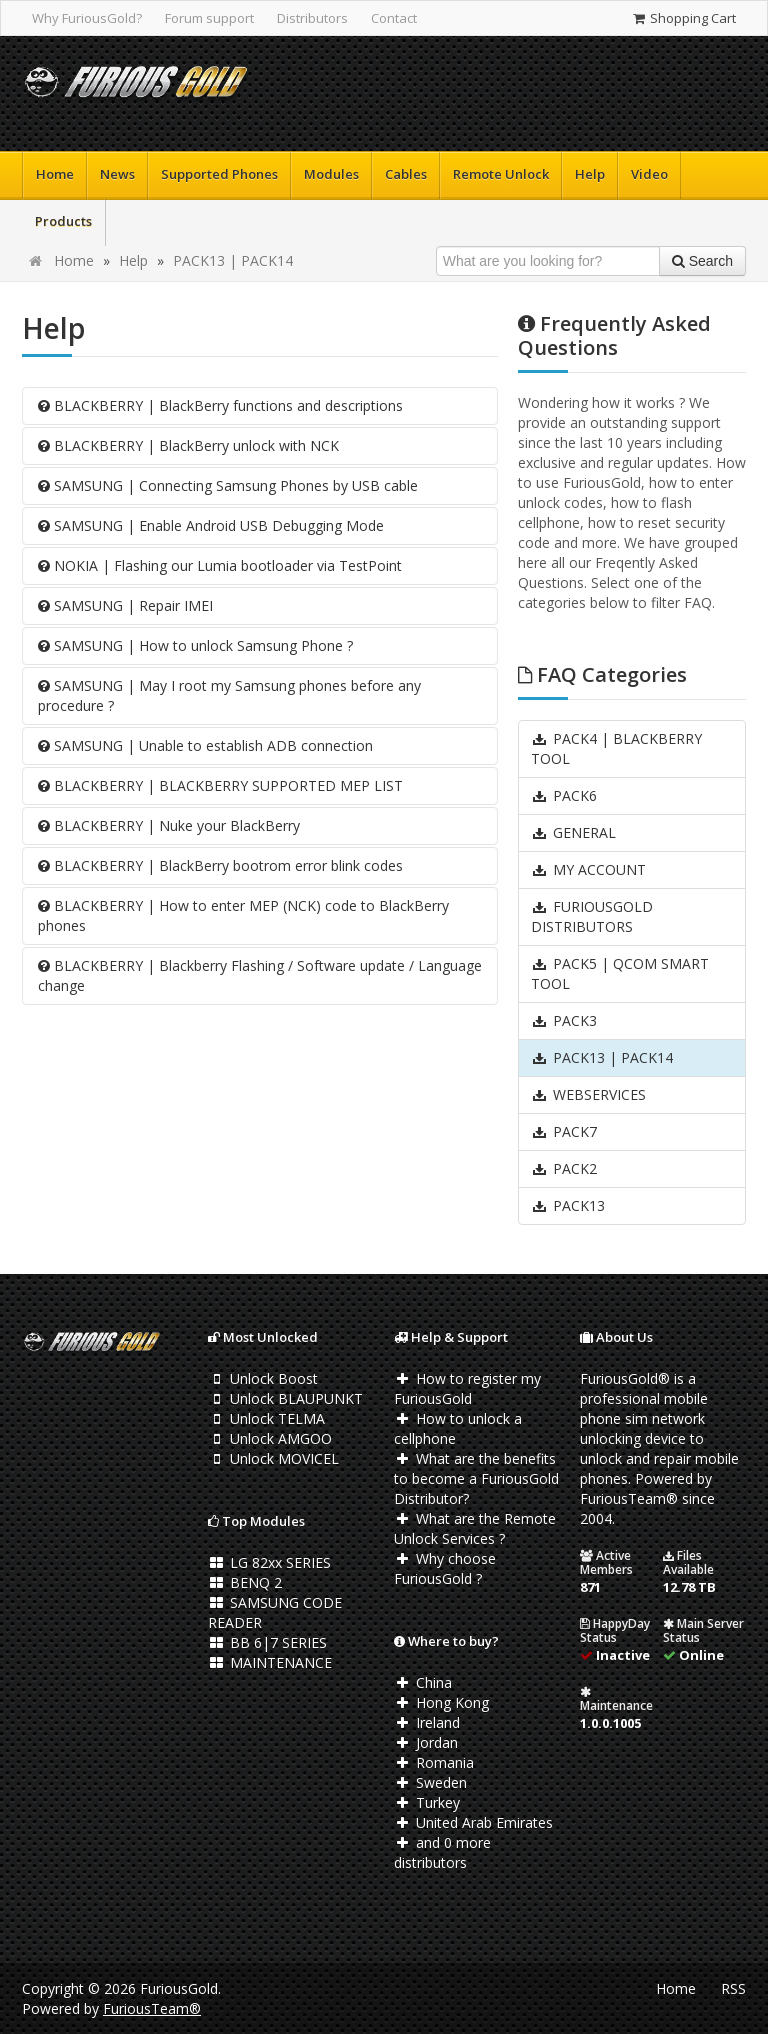 The width and height of the screenshot is (768, 2034). Describe the element at coordinates (273, 1458) in the screenshot. I see `Unlock MOVICEL` at that location.